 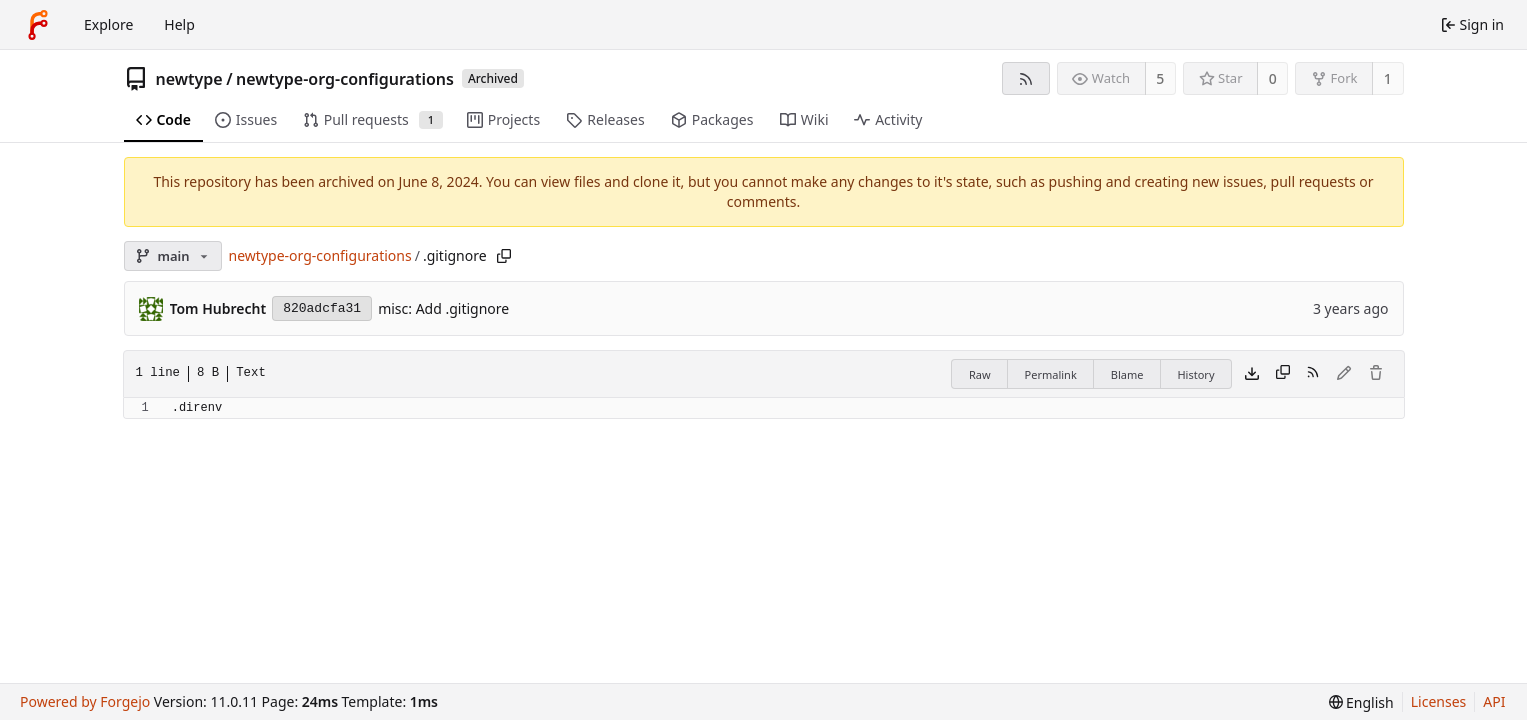 What do you see at coordinates (1361, 702) in the screenshot?
I see `[menu]` at bounding box center [1361, 702].